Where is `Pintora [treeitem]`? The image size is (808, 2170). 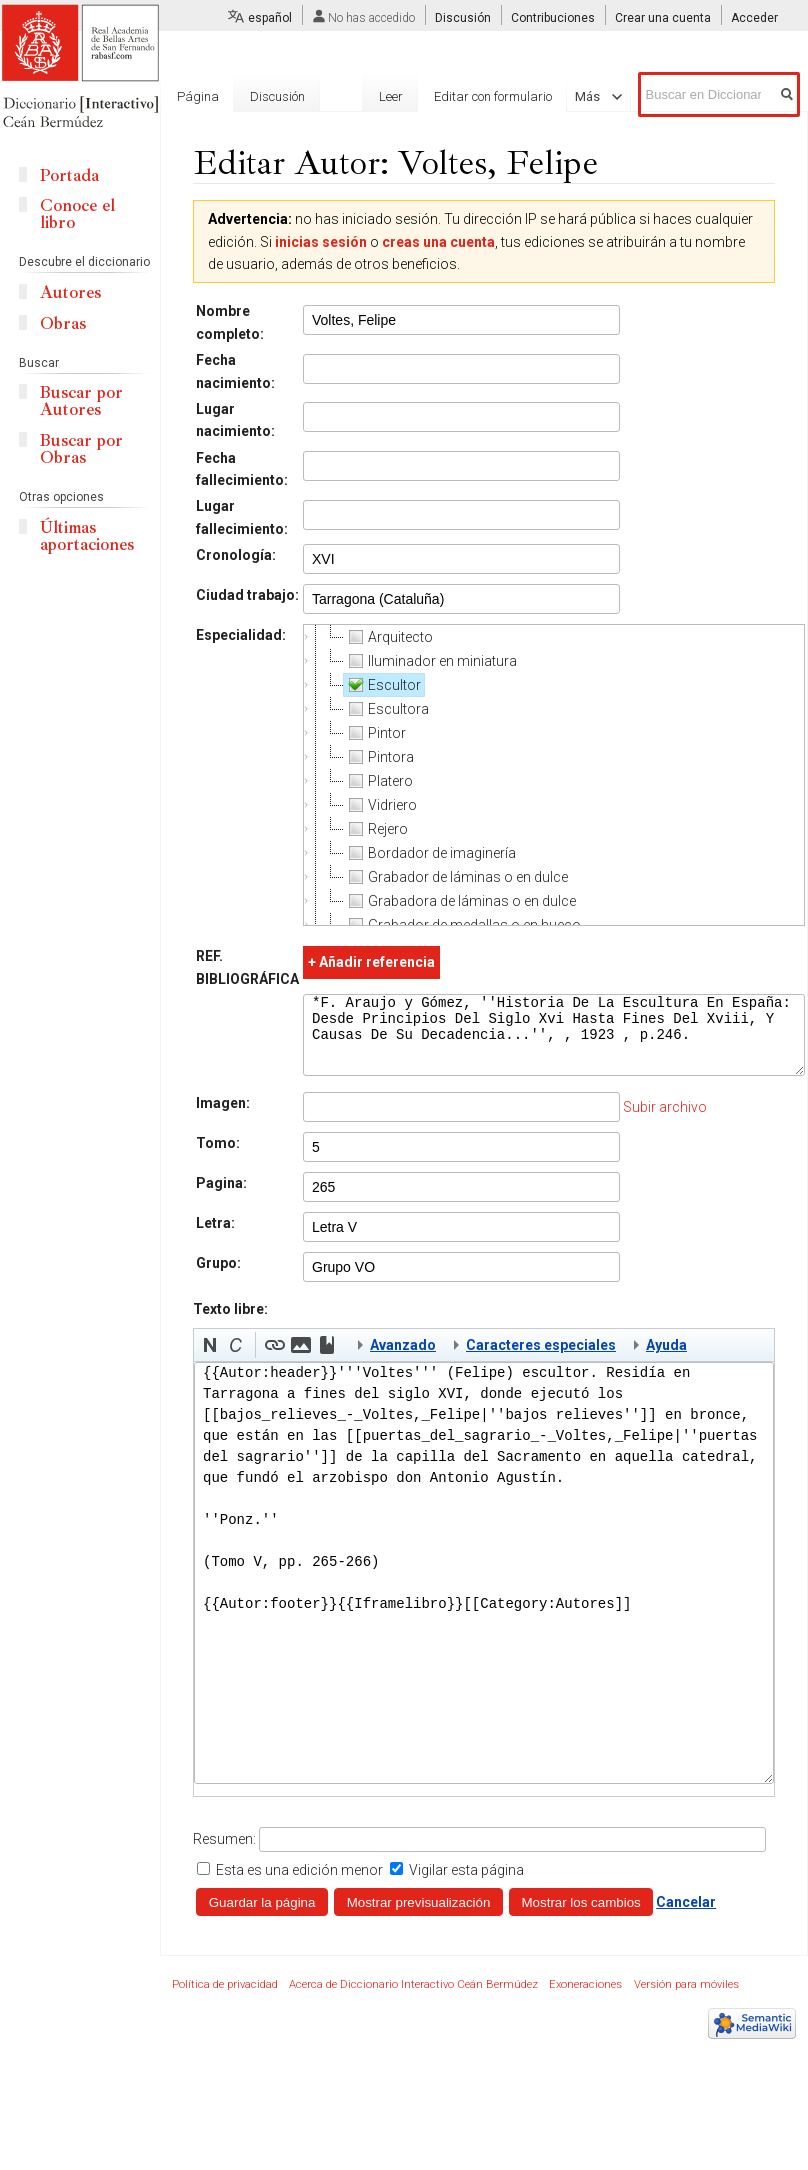
Pintora [treeitem] is located at coordinates (379, 757).